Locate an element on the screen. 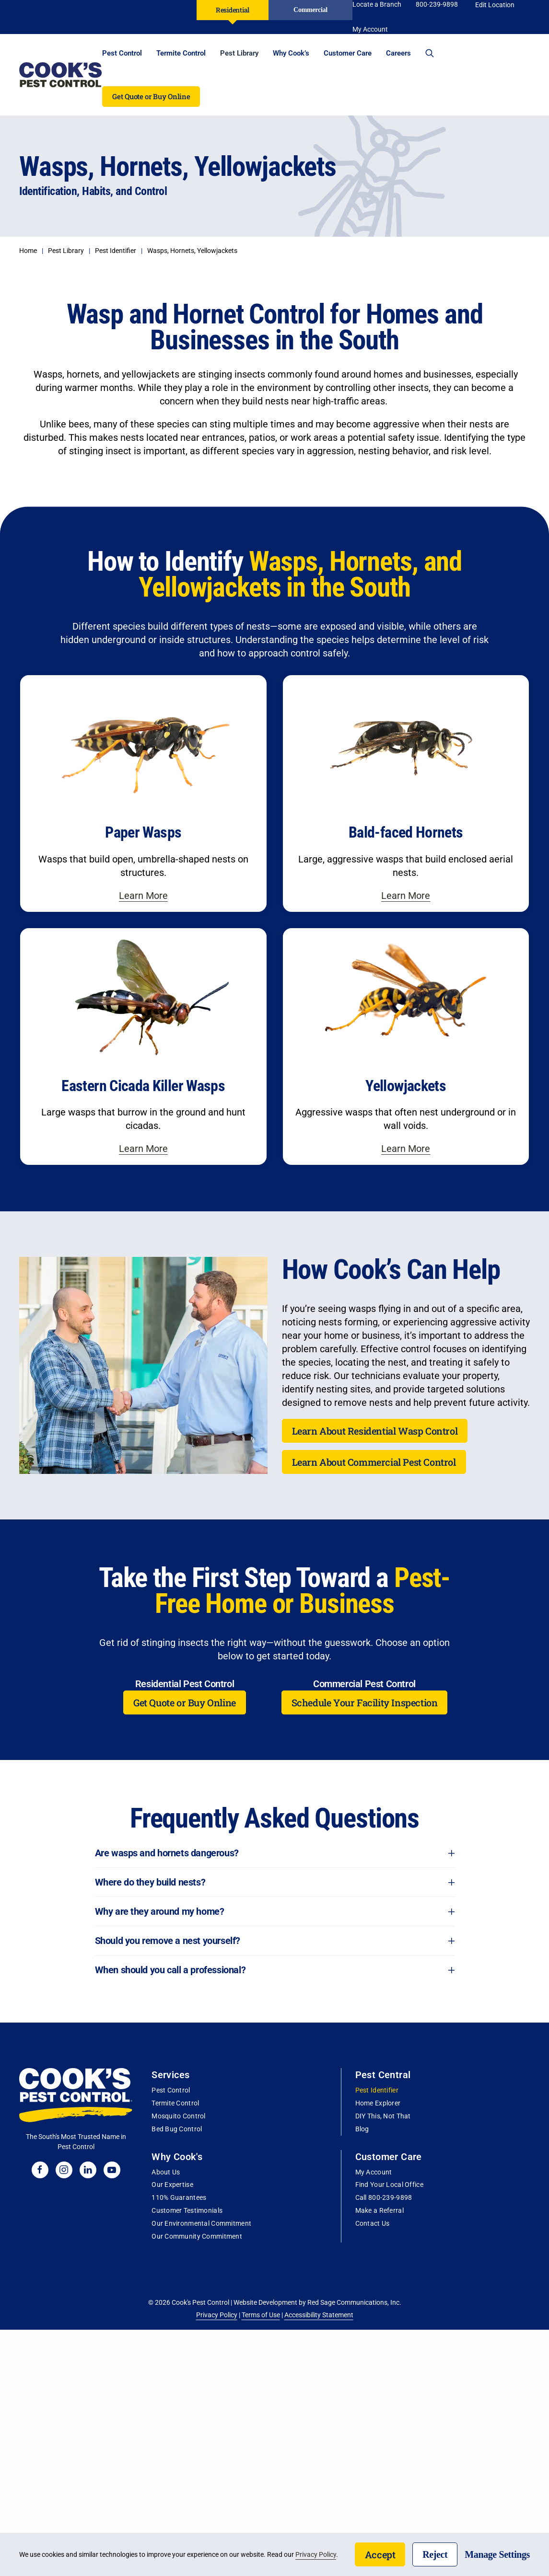  Termite Control [button] is located at coordinates (181, 53).